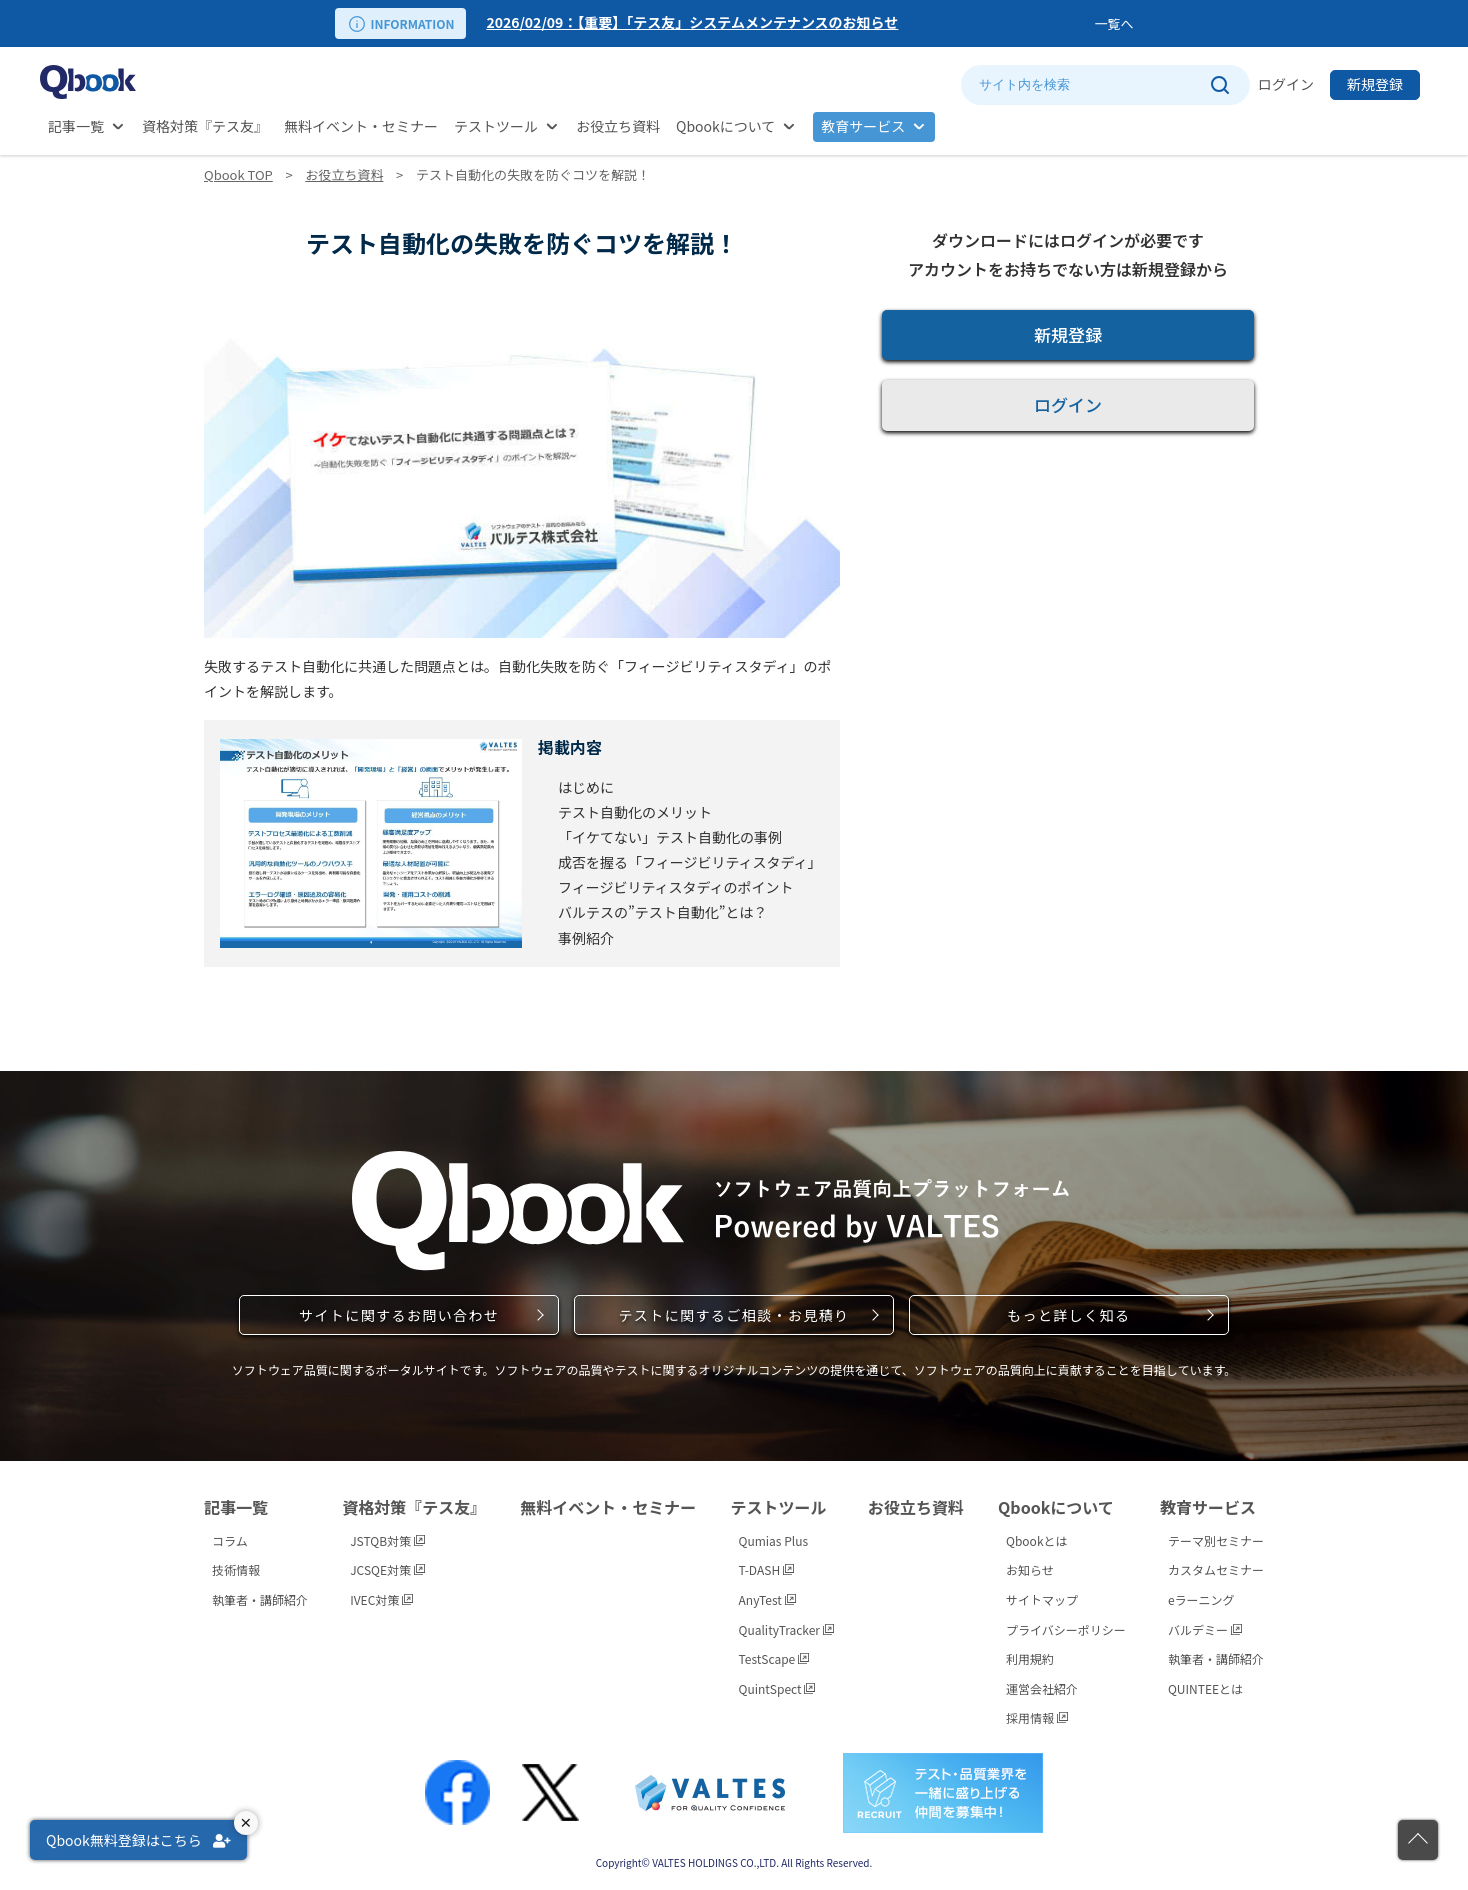 Image resolution: width=1468 pixels, height=1890 pixels. What do you see at coordinates (1286, 84) in the screenshot?
I see `ログイン` at bounding box center [1286, 84].